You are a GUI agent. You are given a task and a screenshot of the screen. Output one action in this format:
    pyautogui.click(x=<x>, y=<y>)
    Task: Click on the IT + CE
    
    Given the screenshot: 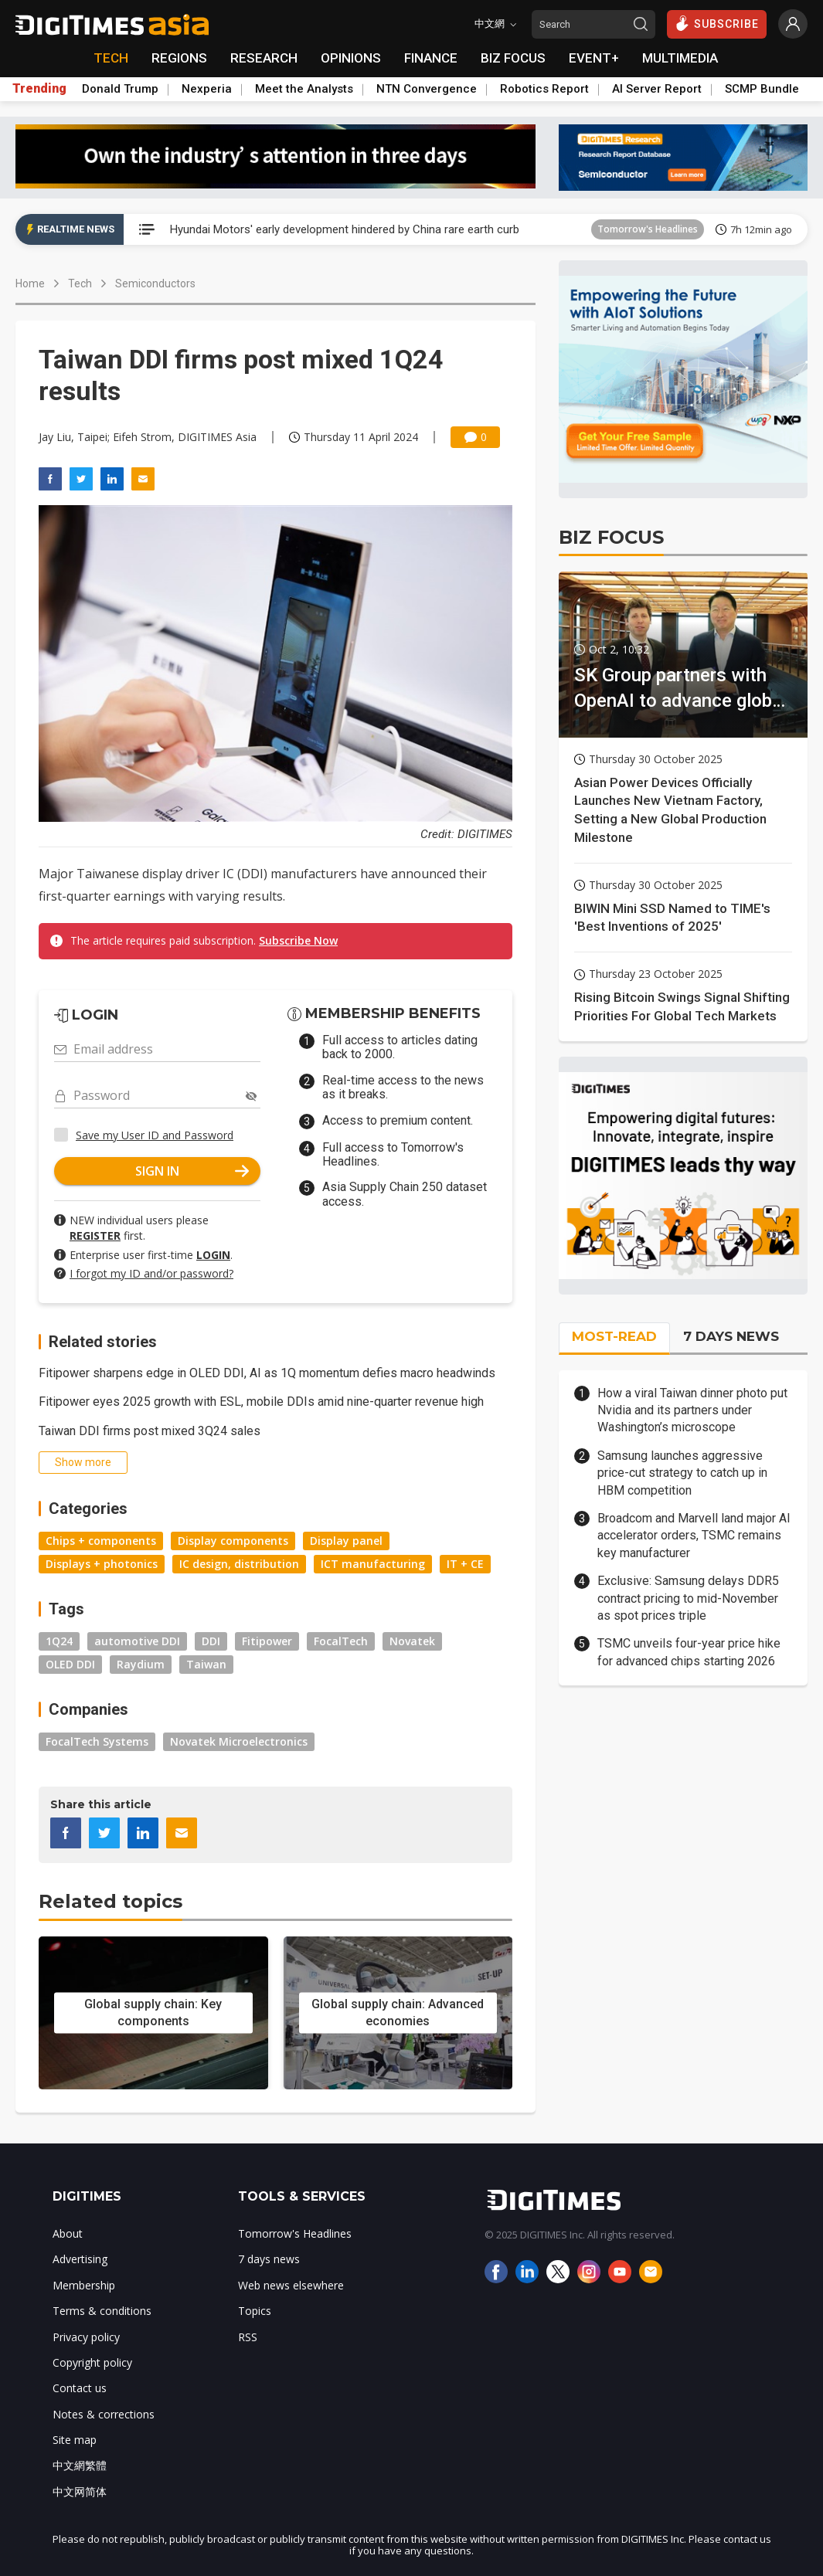 What is the action you would take?
    pyautogui.click(x=465, y=1563)
    